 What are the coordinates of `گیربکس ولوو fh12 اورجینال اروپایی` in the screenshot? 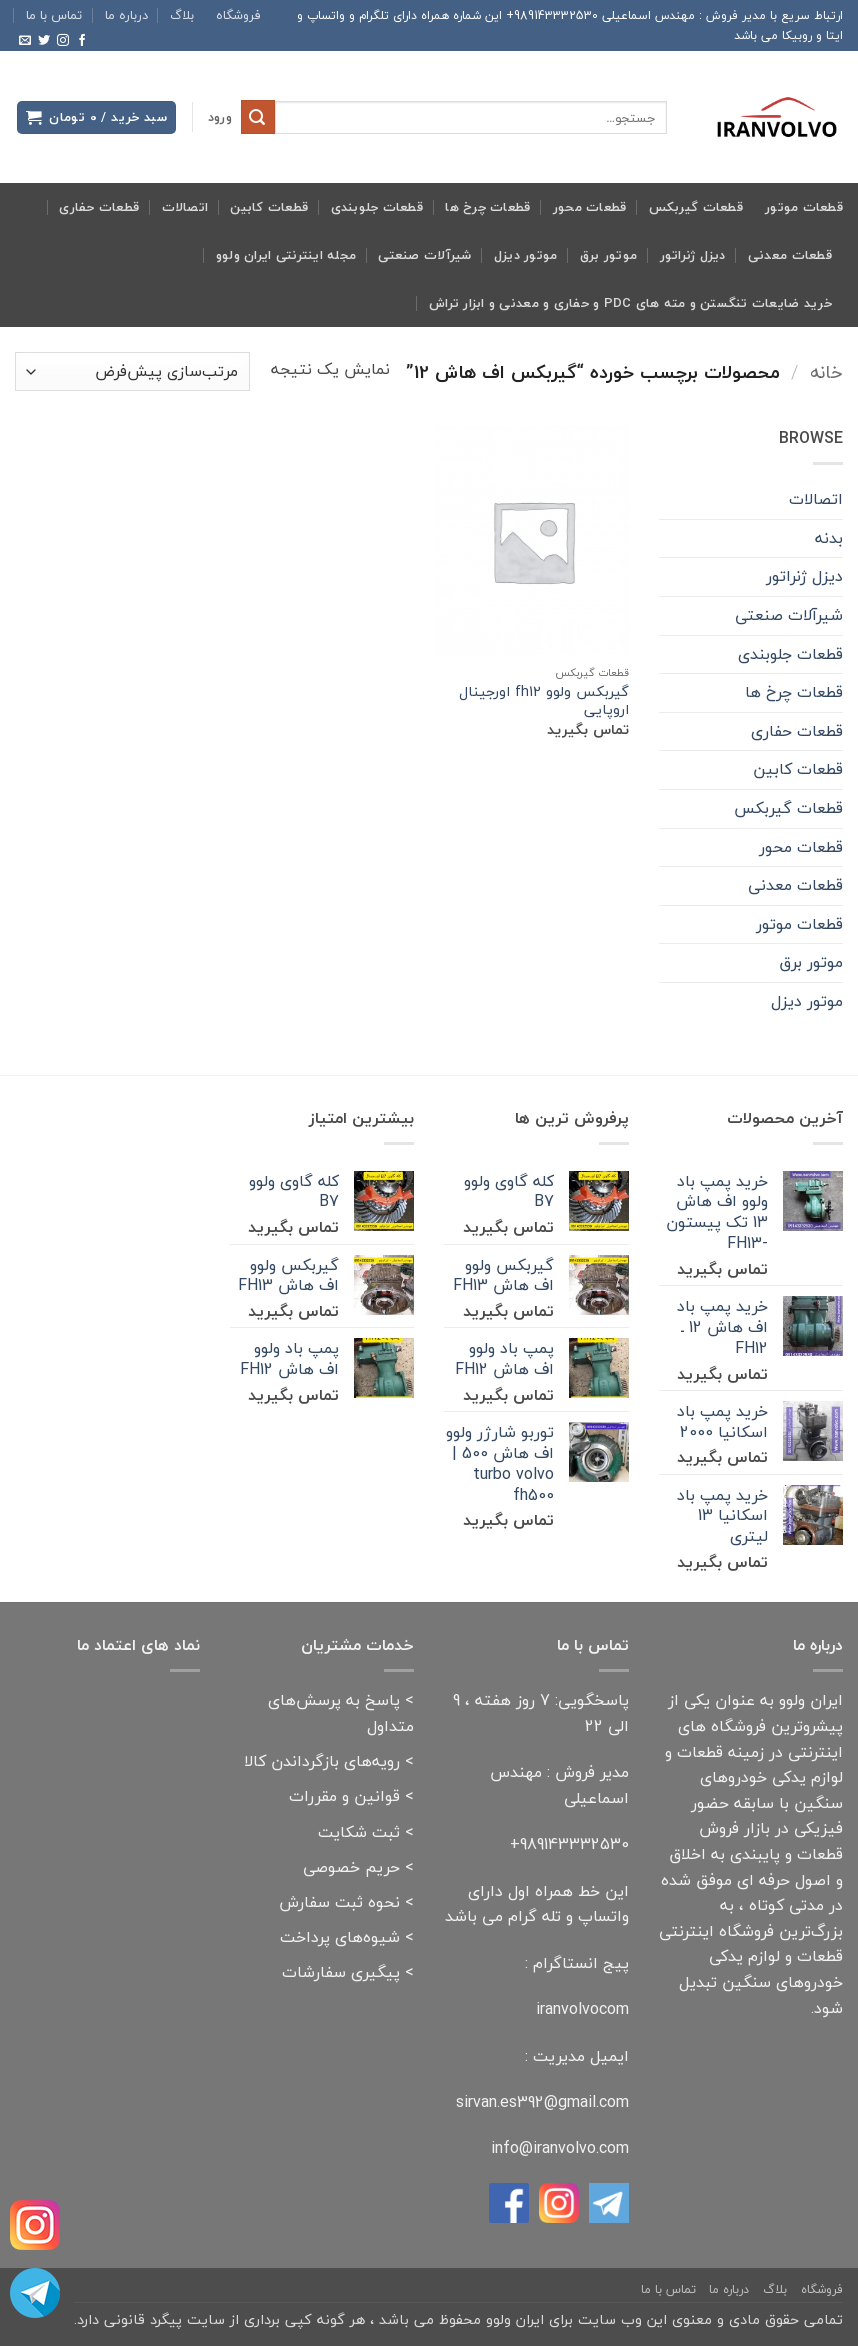 It's located at (544, 701).